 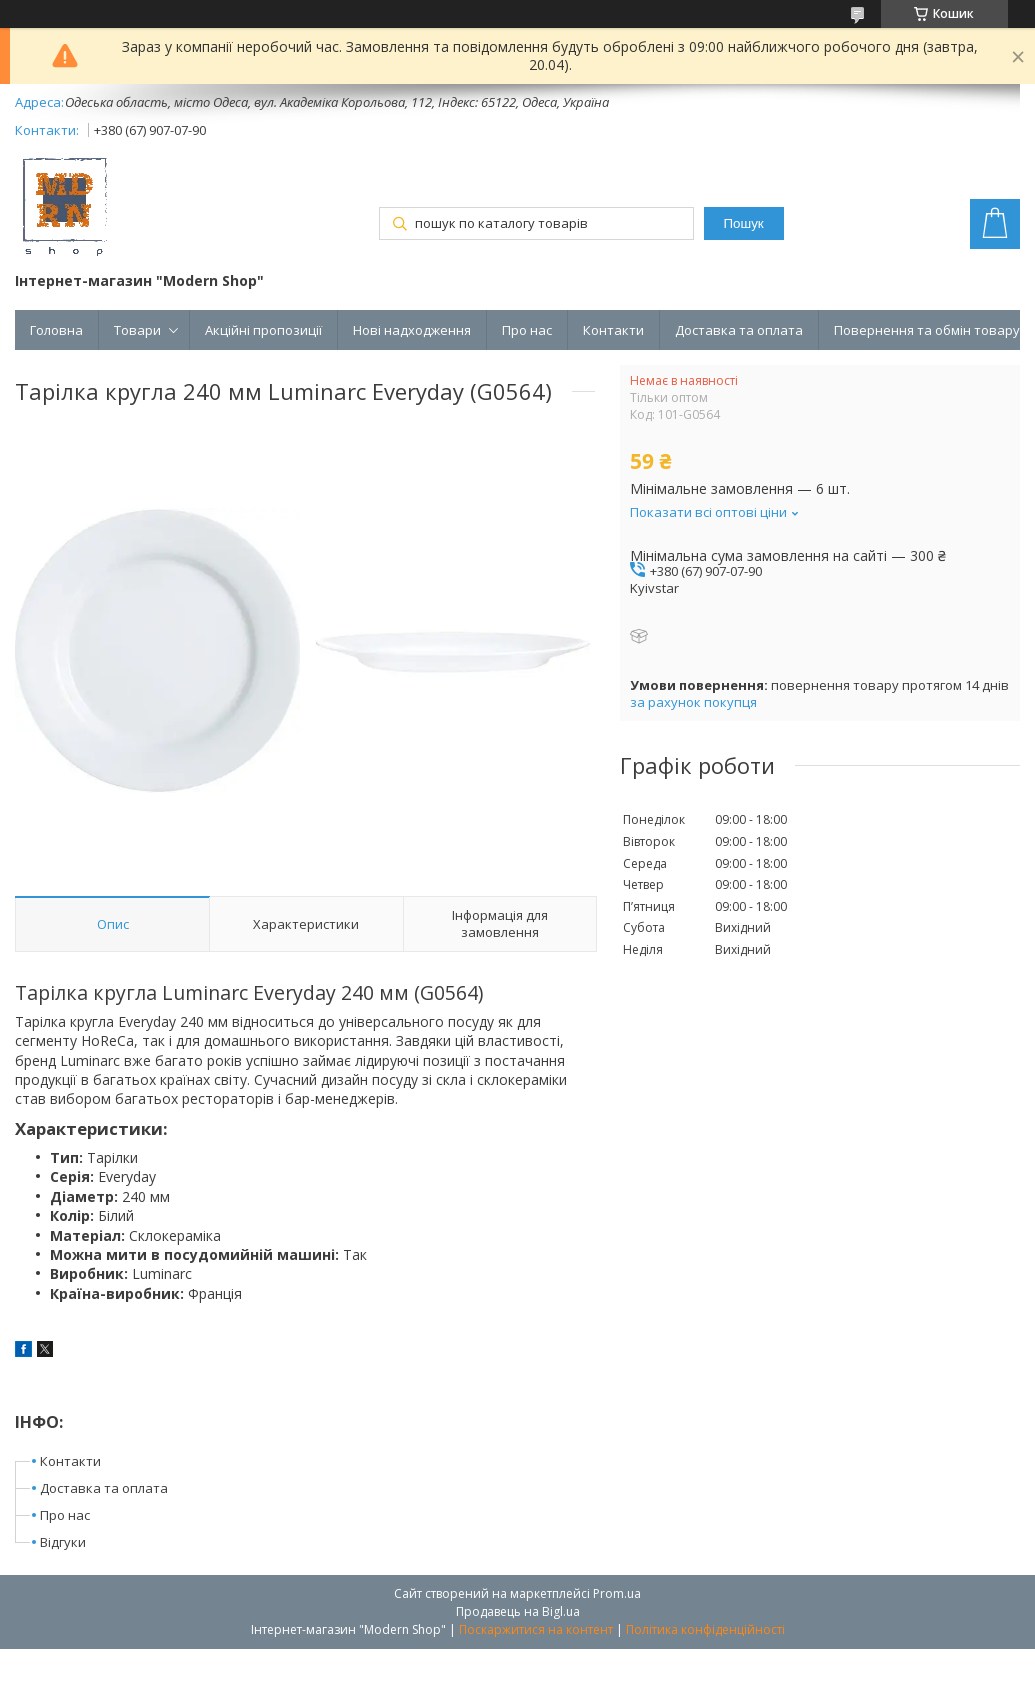 What do you see at coordinates (263, 330) in the screenshot?
I see `Акційні пропозиції` at bounding box center [263, 330].